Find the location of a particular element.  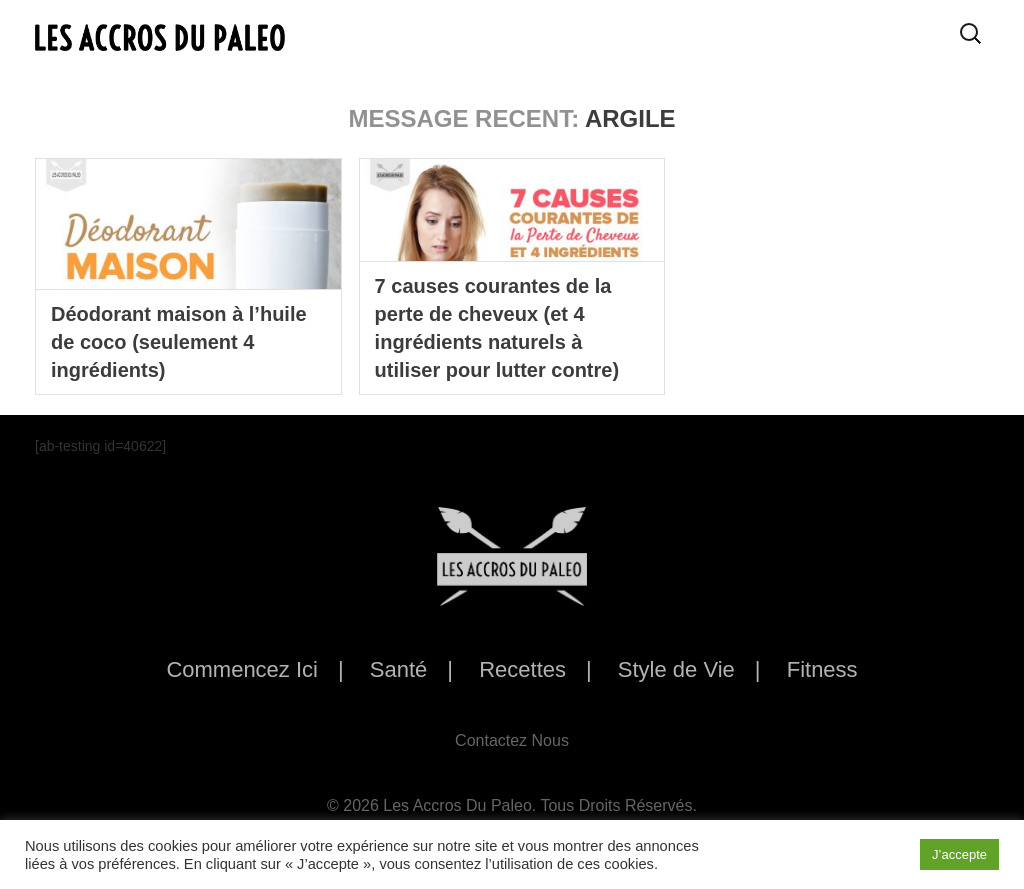

Fitness is located at coordinates (822, 669).